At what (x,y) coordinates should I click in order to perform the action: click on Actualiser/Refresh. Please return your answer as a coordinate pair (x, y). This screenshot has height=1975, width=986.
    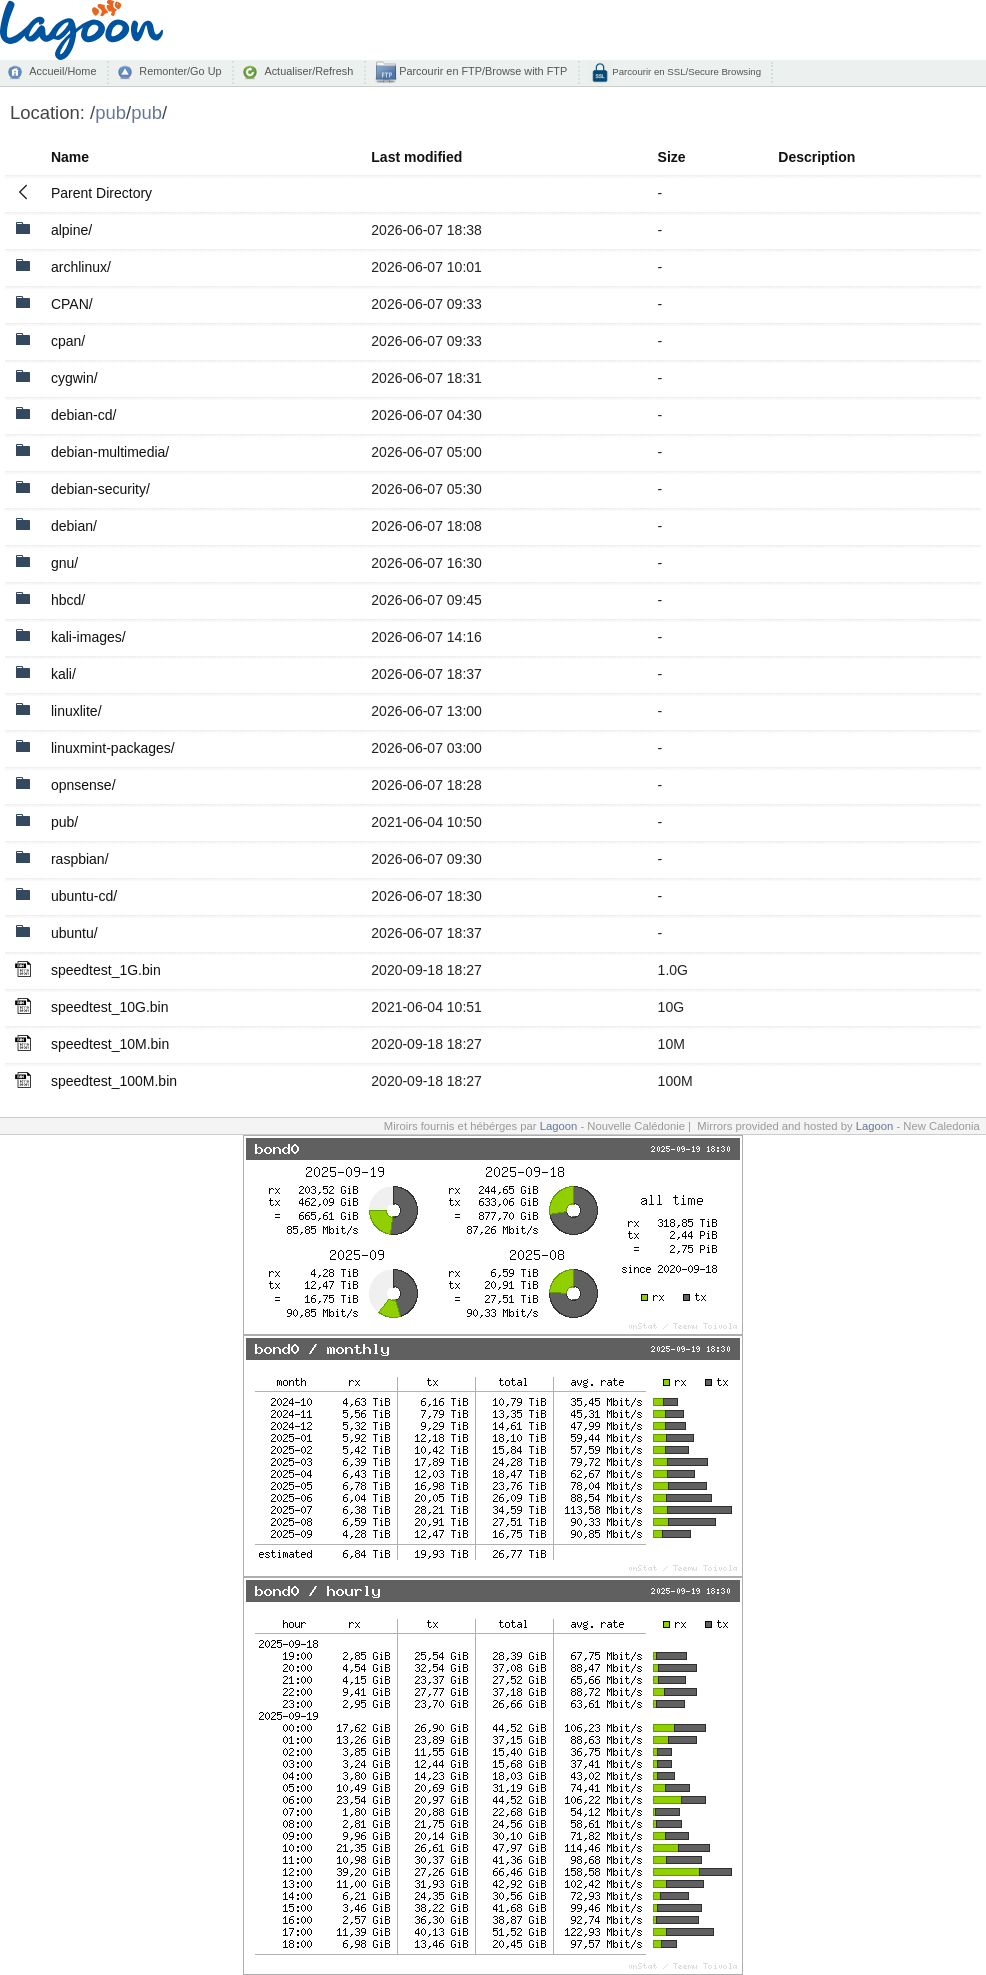
    Looking at the image, I should click on (308, 71).